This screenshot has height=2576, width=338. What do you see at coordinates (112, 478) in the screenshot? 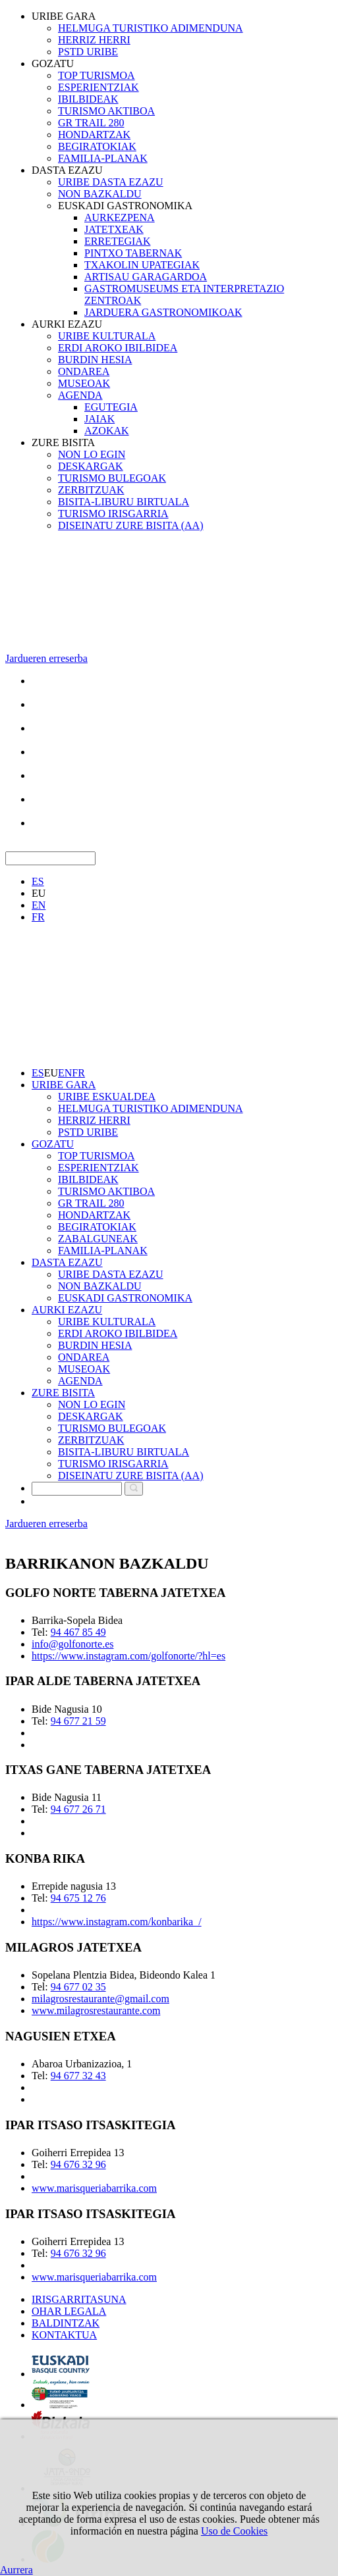
I see `TURISMO BULEGOAK` at bounding box center [112, 478].